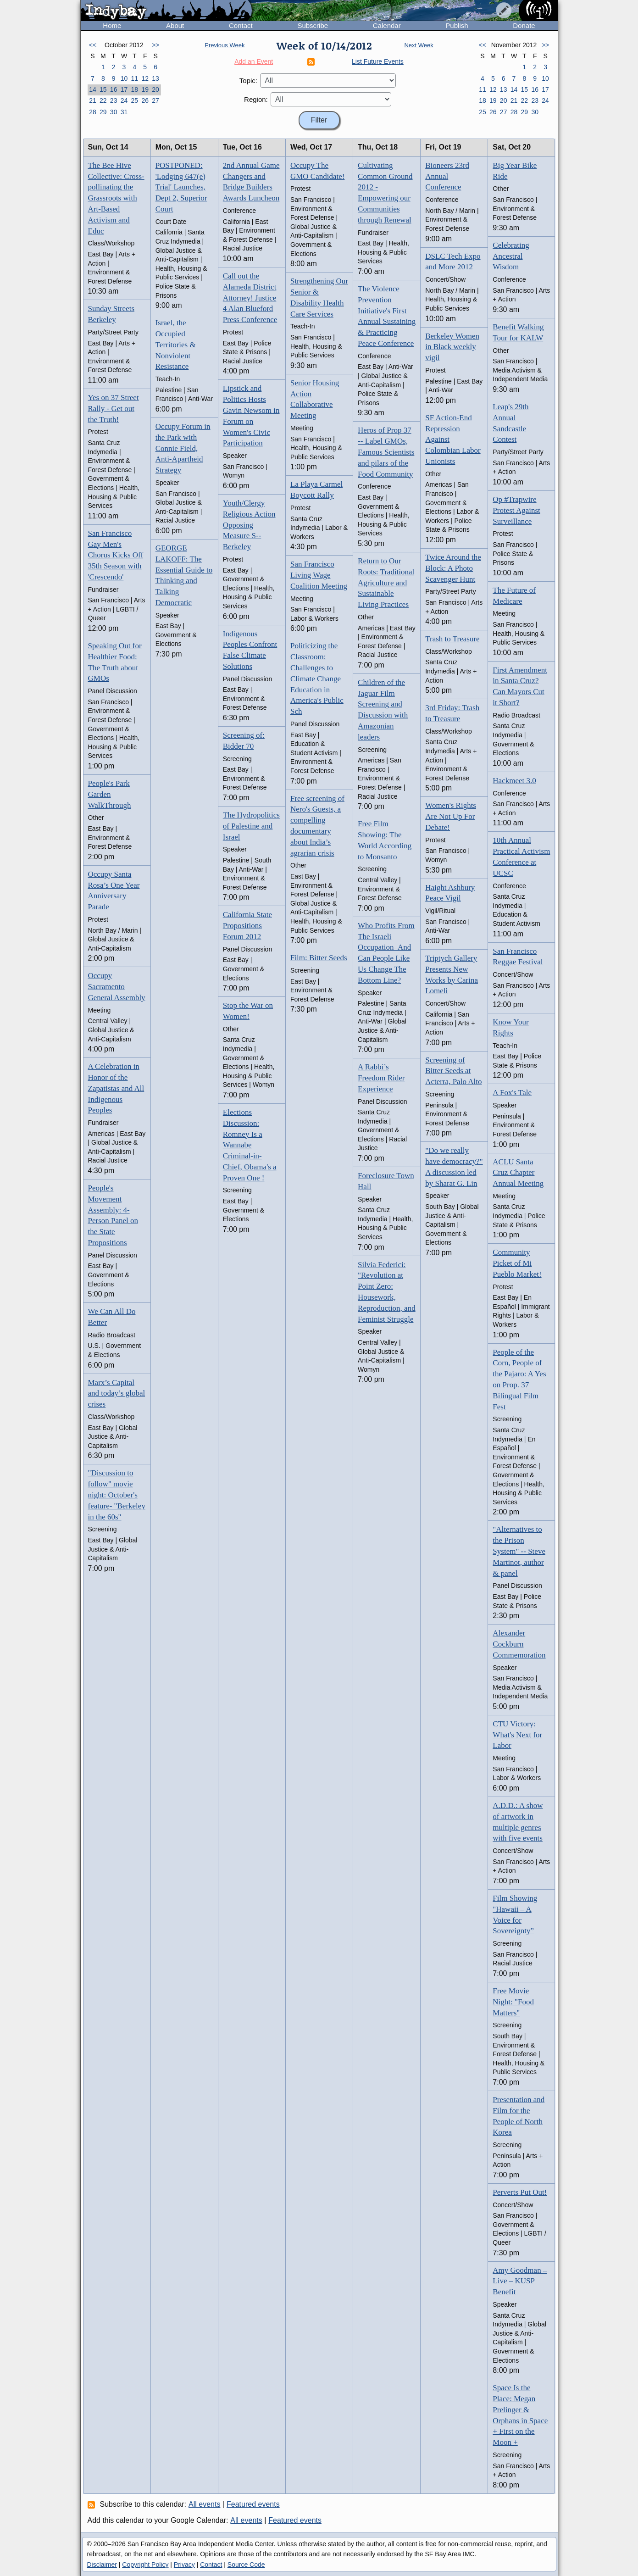 This screenshot has height=2576, width=638. Describe the element at coordinates (512, 1092) in the screenshot. I see `A Fox's Tale` at that location.